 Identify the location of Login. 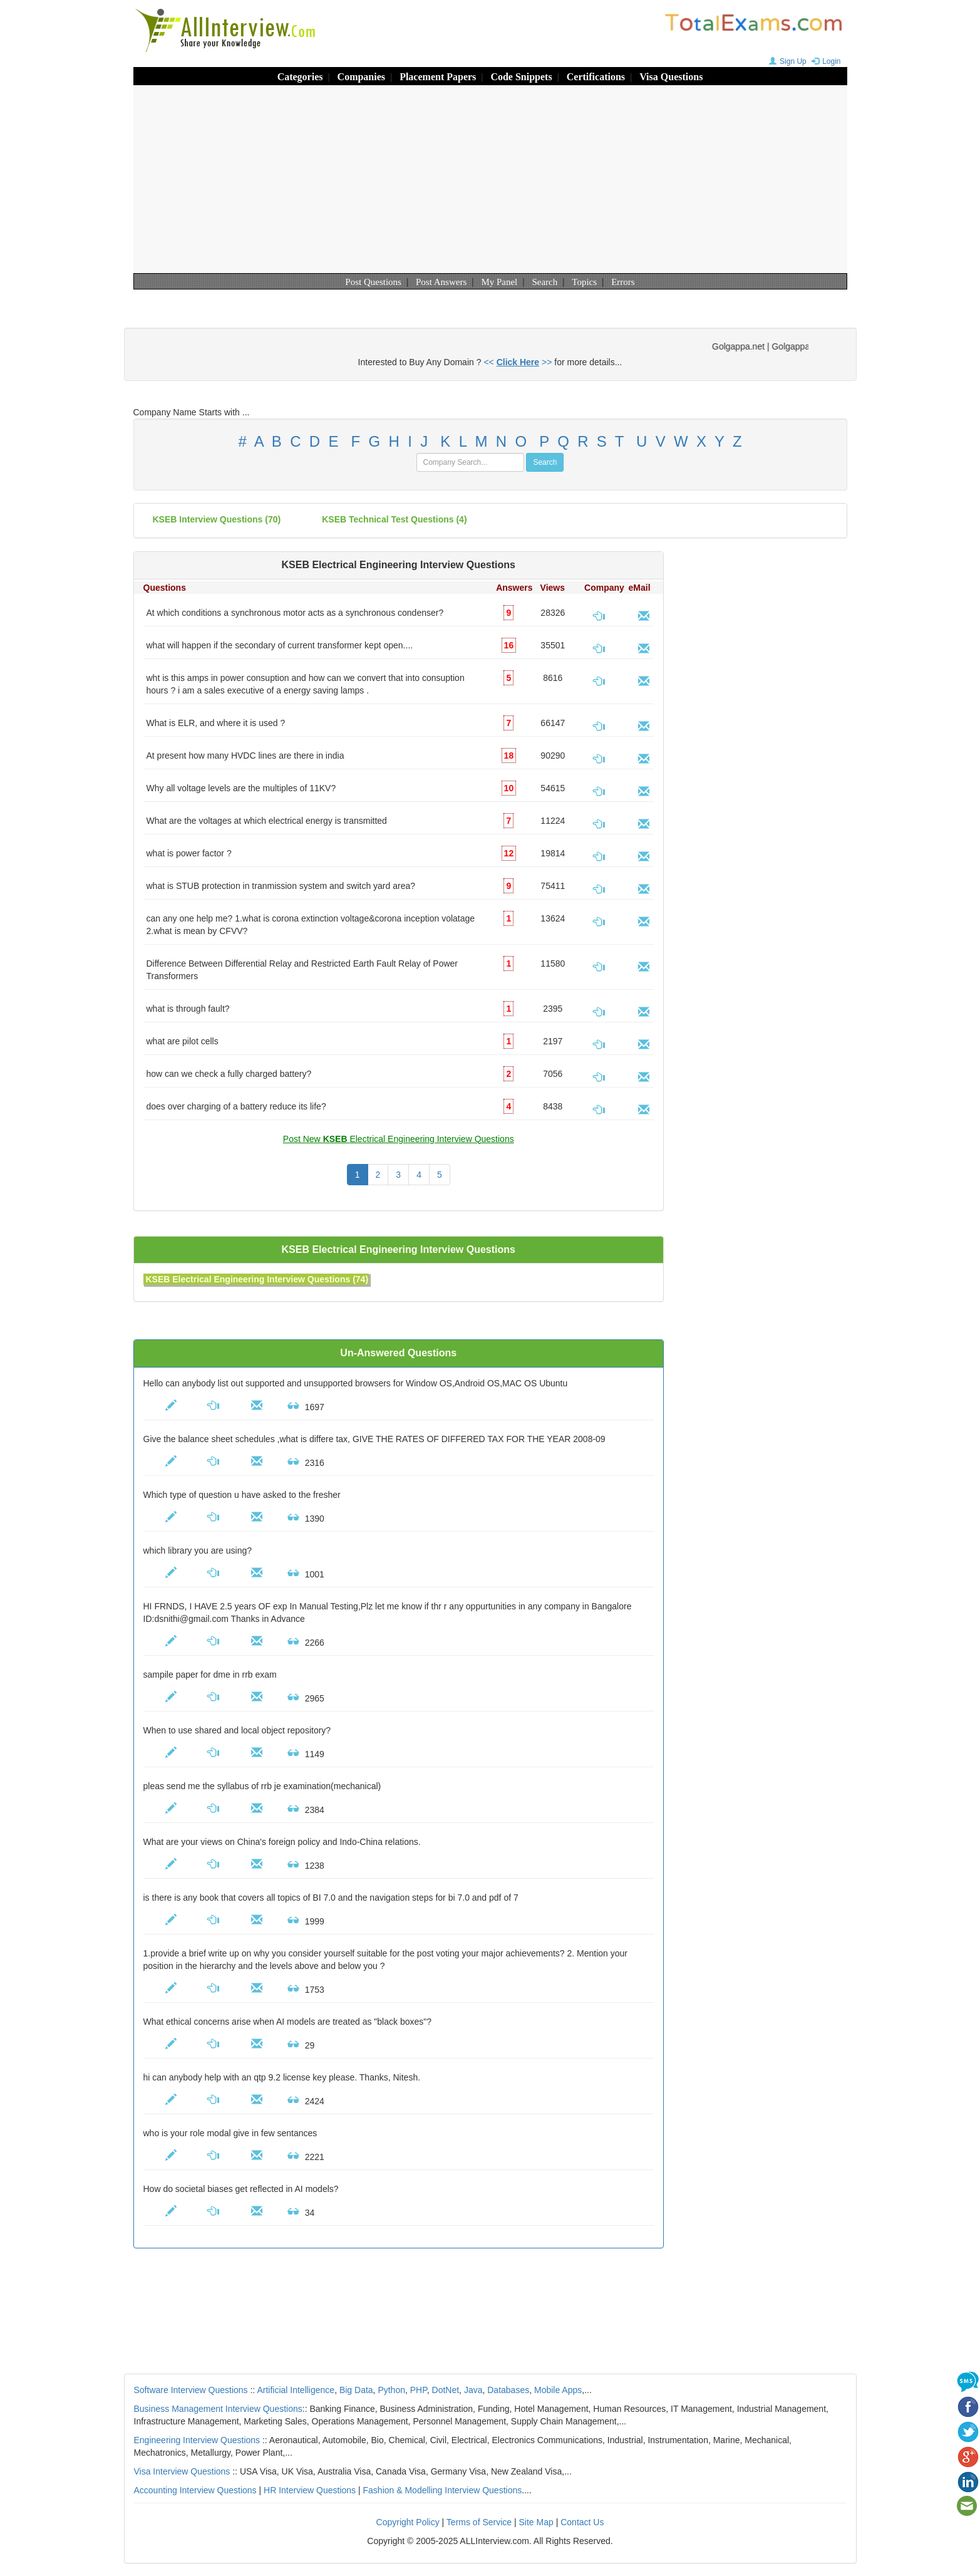
(824, 61).